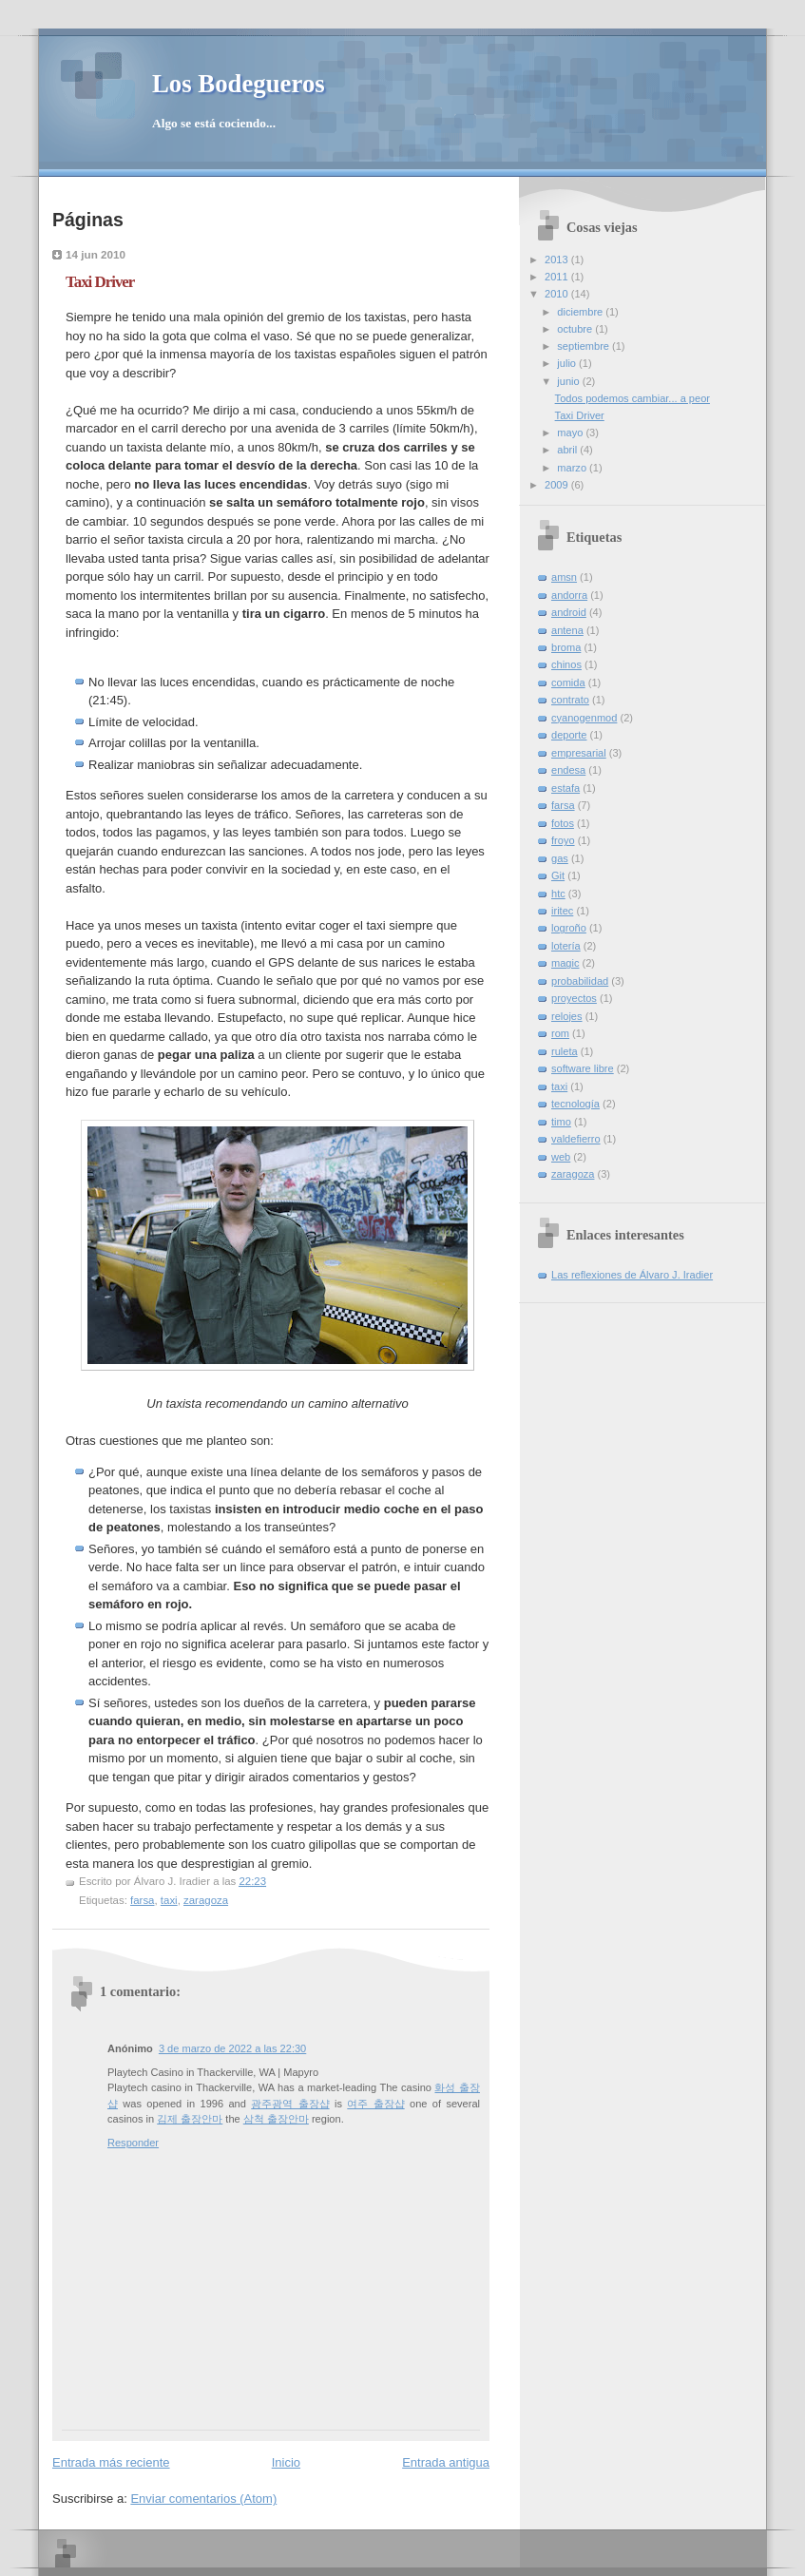 The image size is (805, 2576). Describe the element at coordinates (568, 734) in the screenshot. I see `deporte` at that location.